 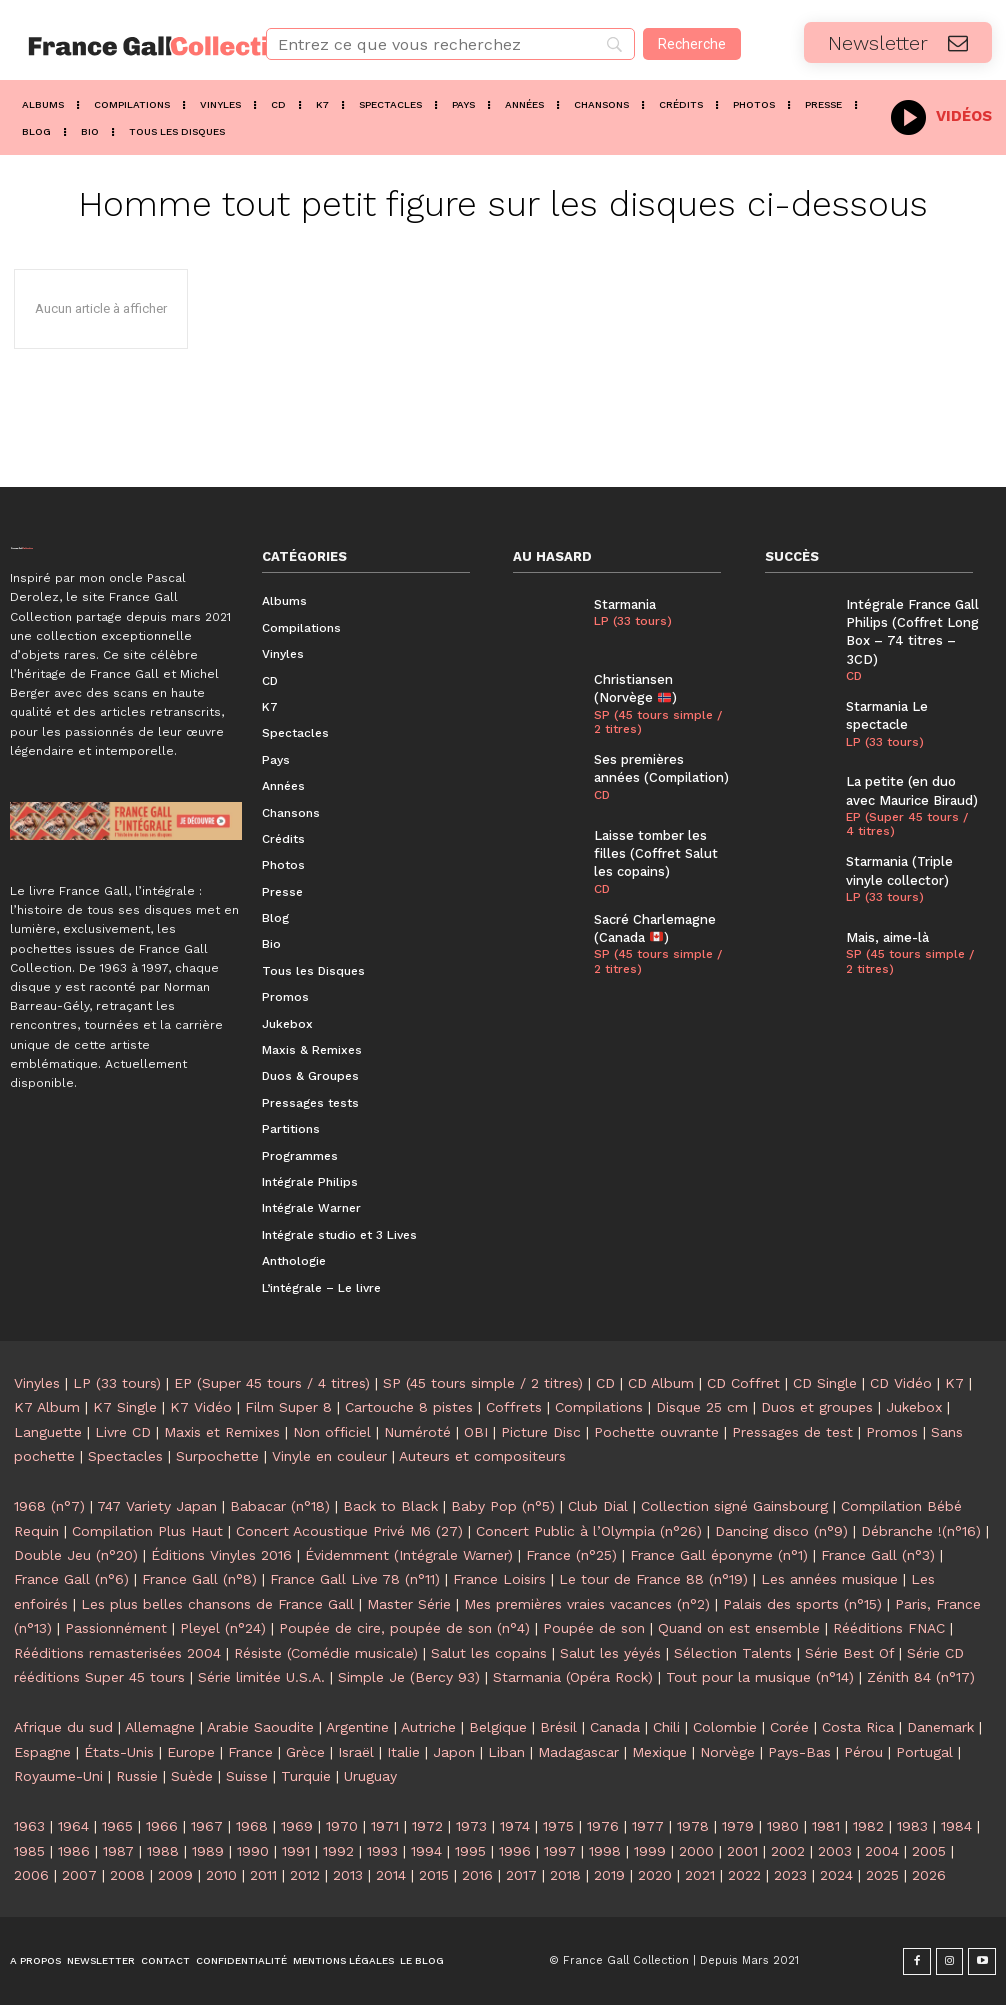 What do you see at coordinates (163, 1851) in the screenshot?
I see `1988` at bounding box center [163, 1851].